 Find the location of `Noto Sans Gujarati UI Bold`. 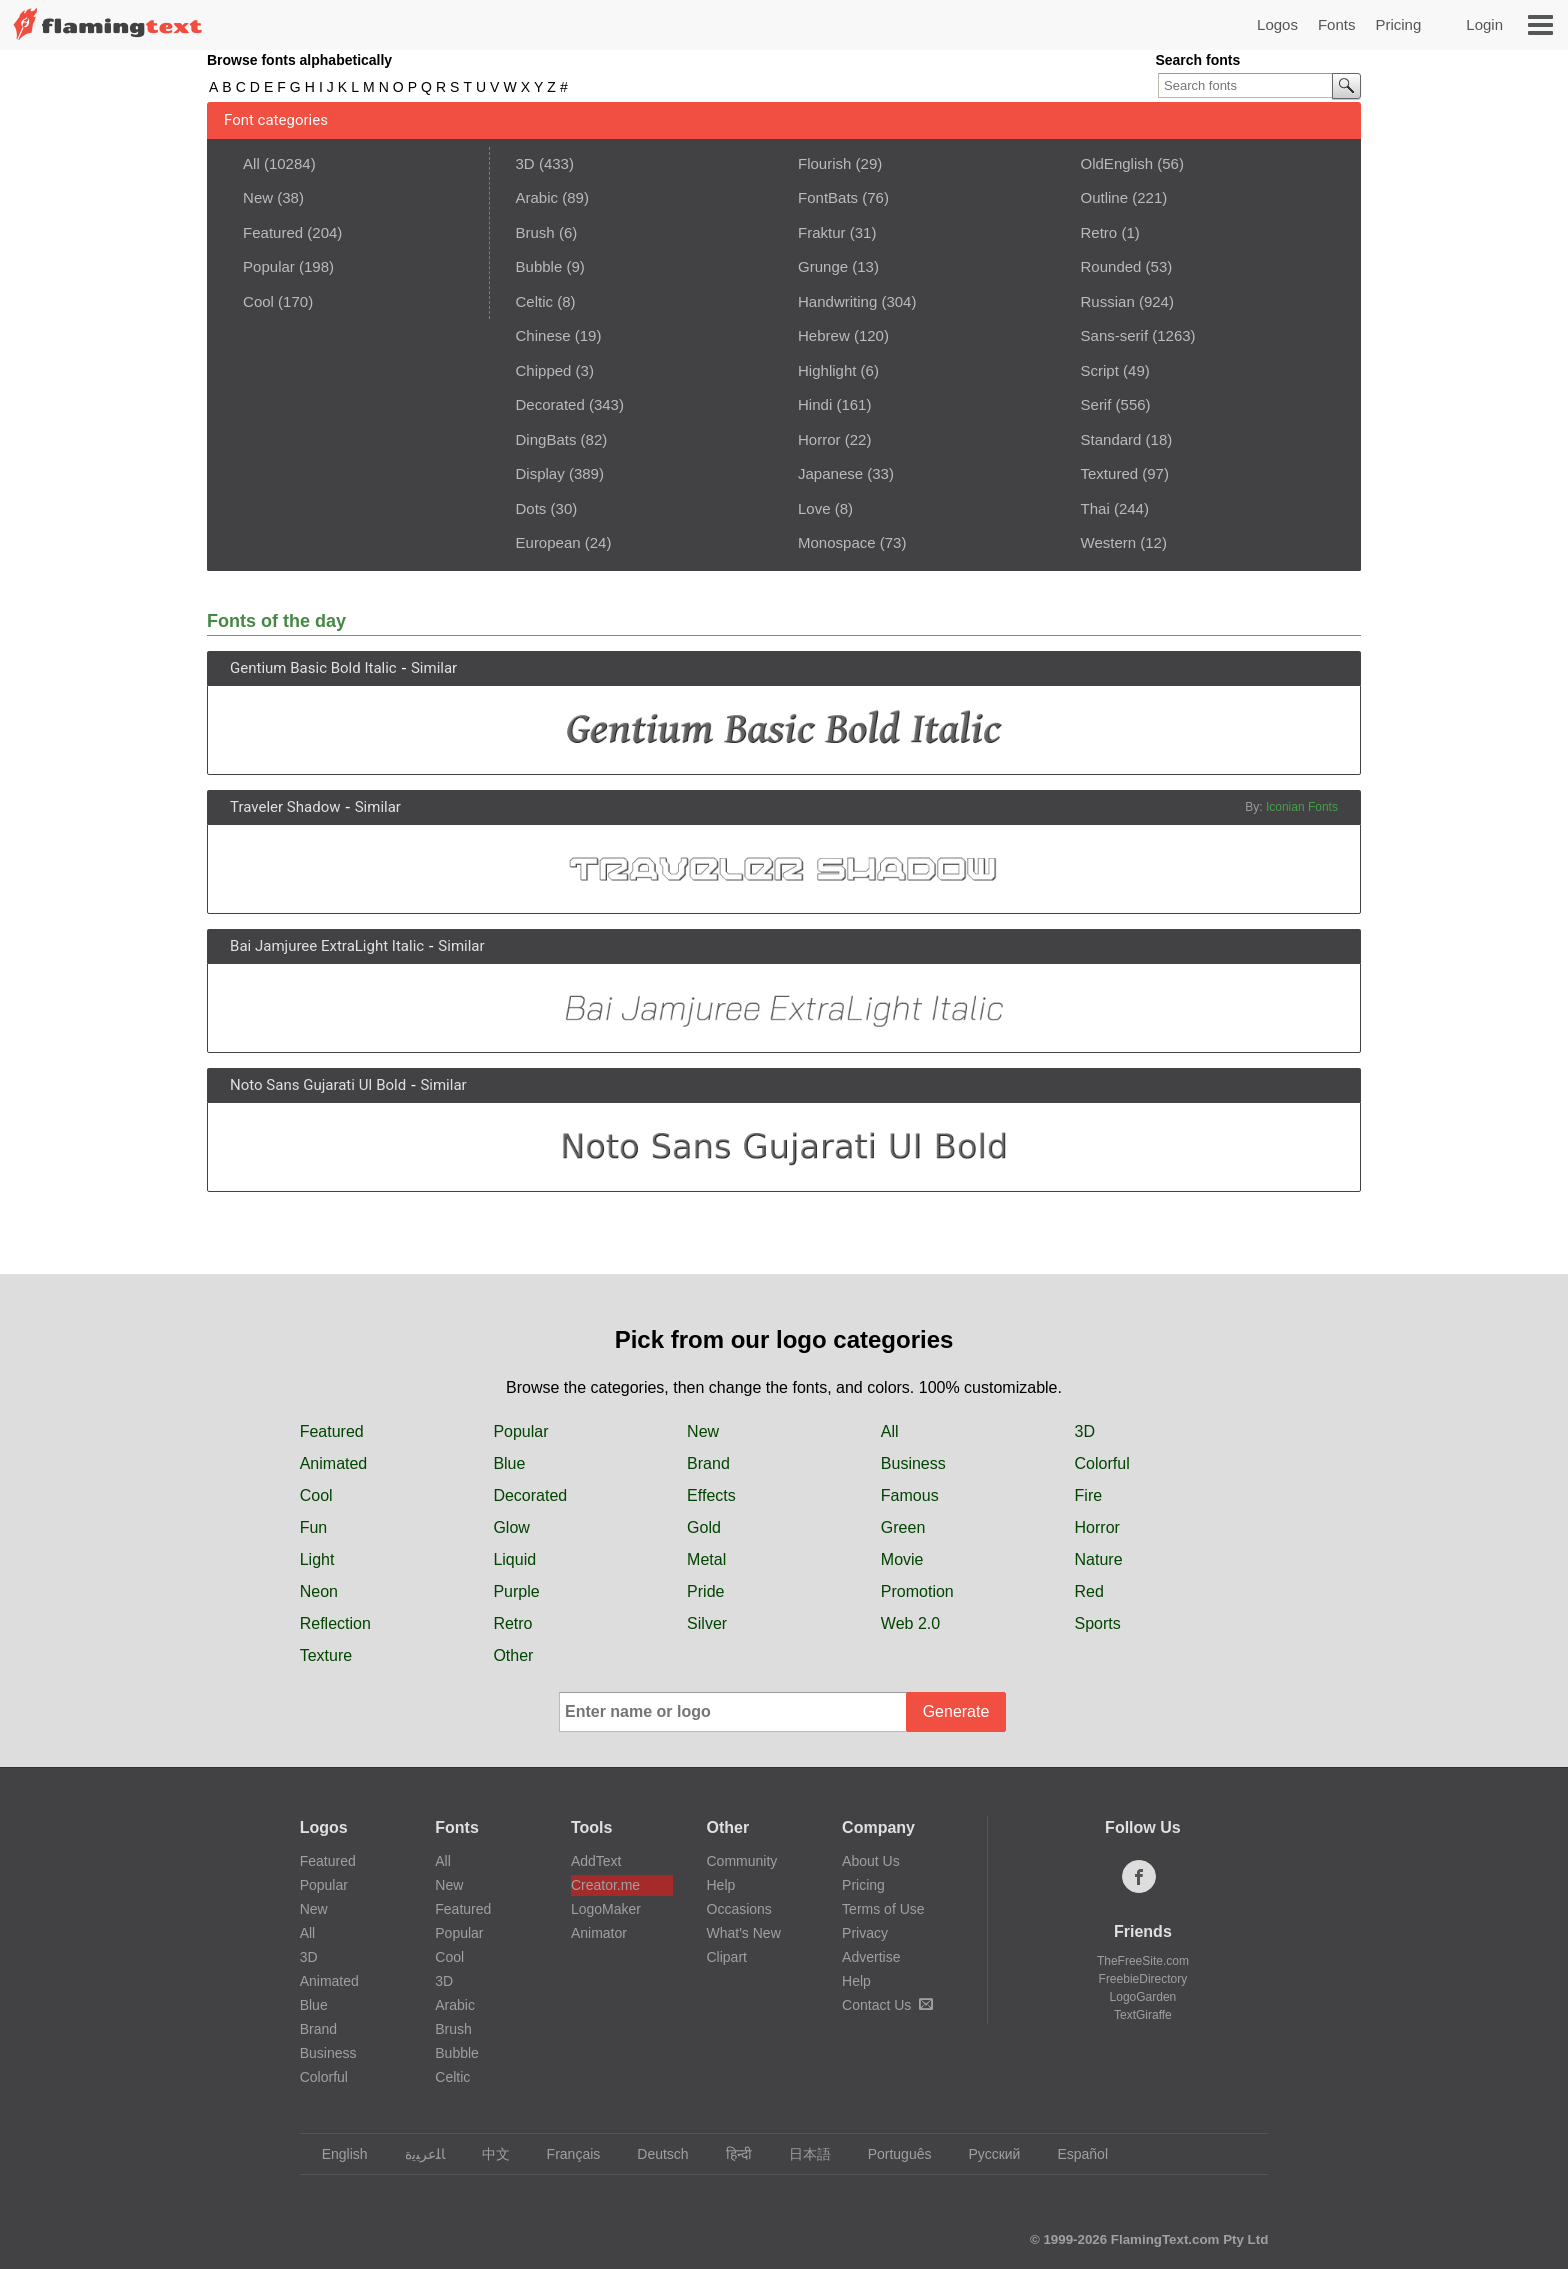

Noto Sans Gujarati UI Bold is located at coordinates (318, 1085).